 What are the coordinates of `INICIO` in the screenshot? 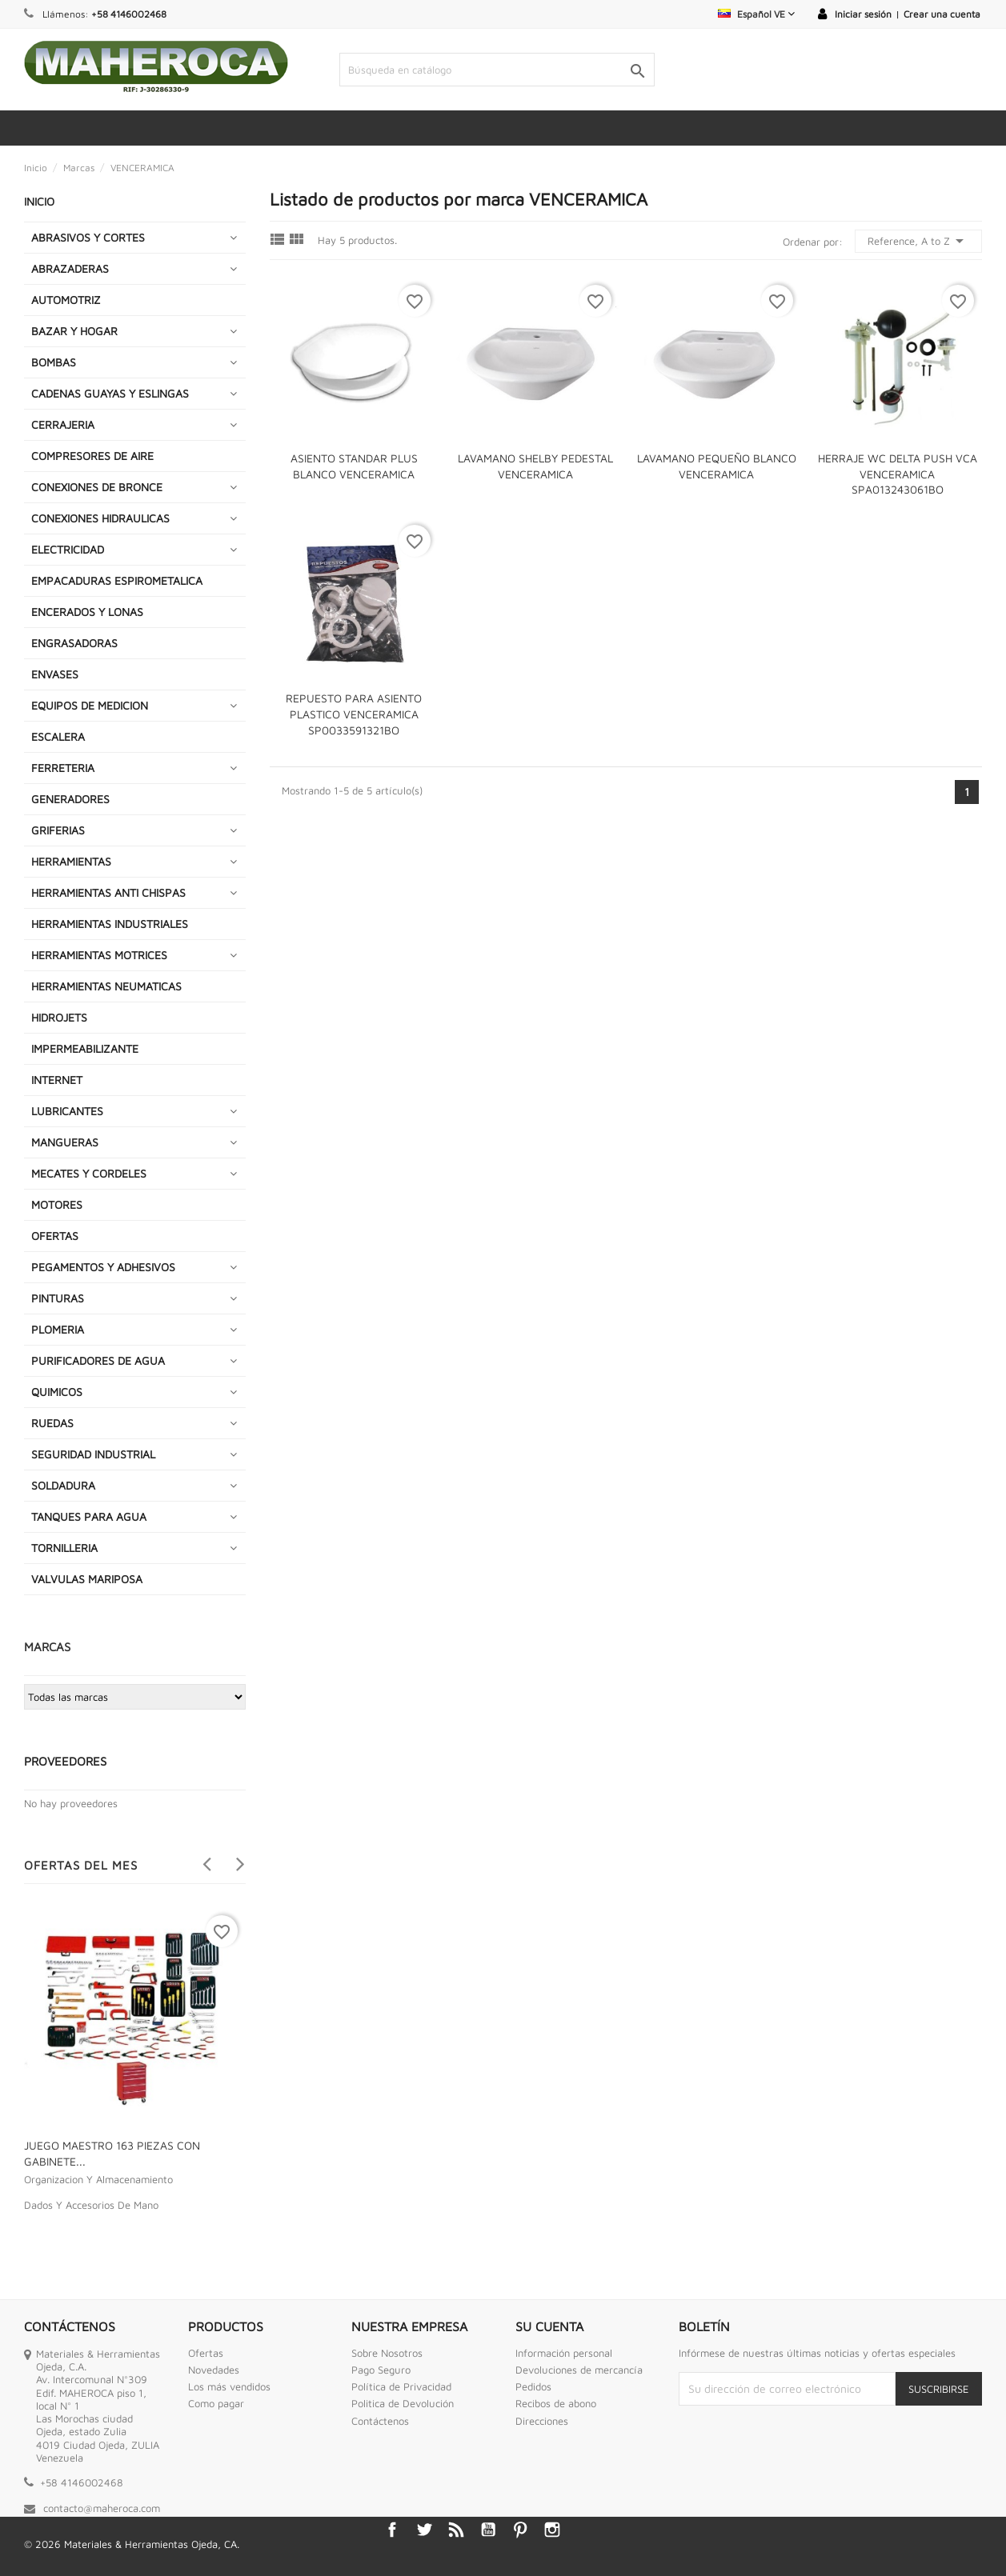 It's located at (39, 201).